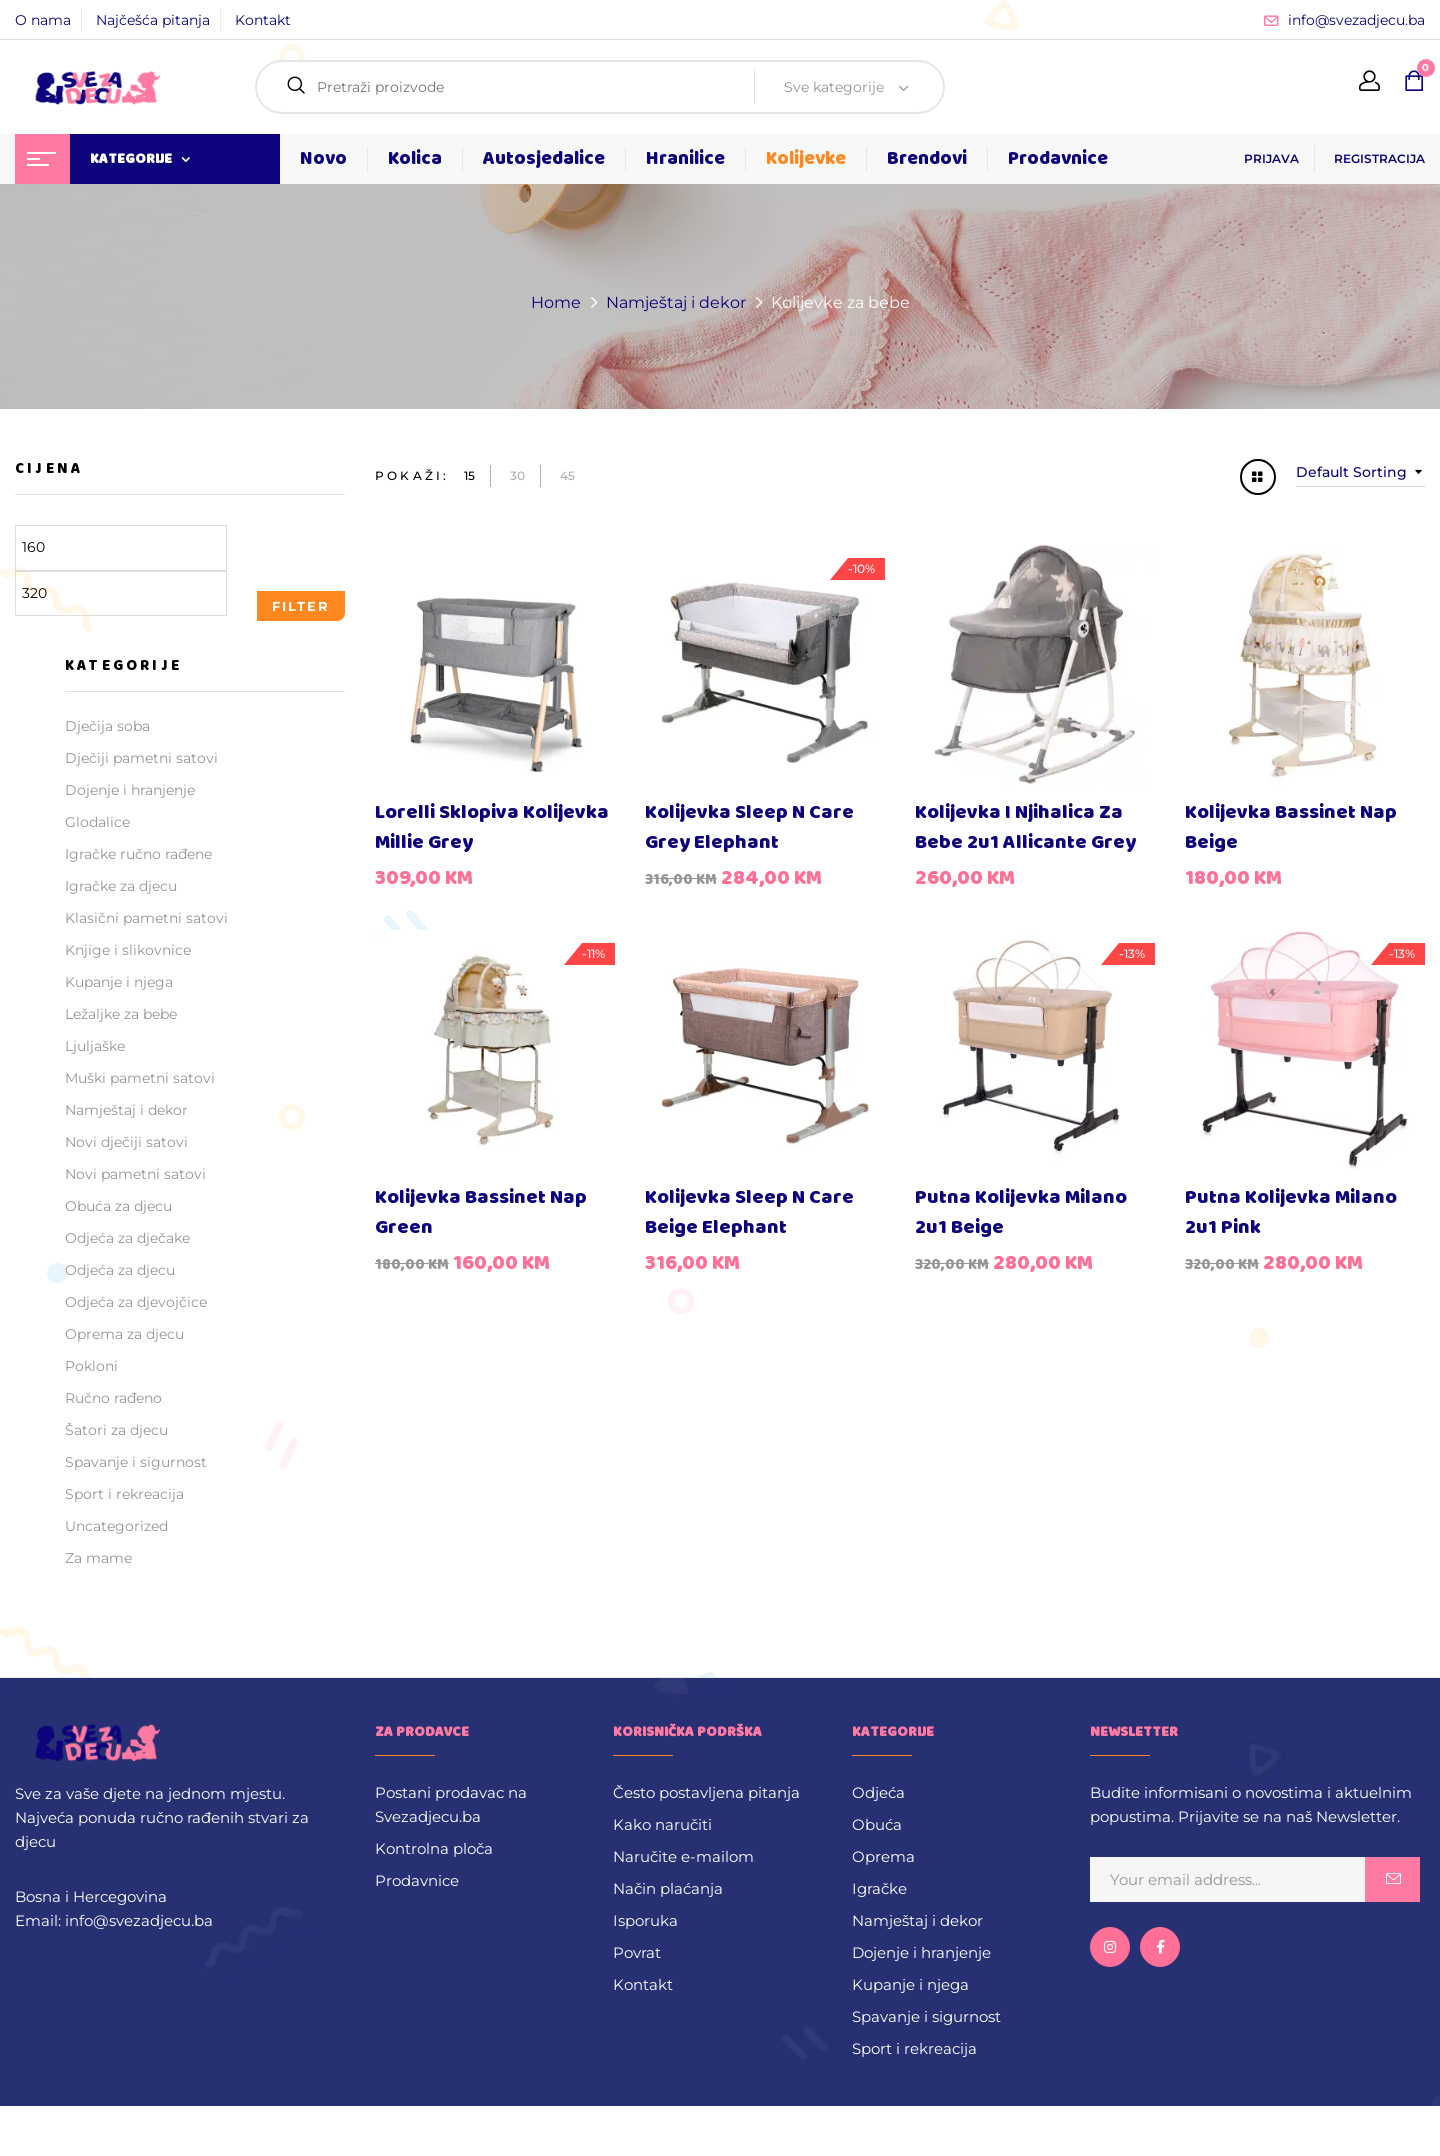 The height and width of the screenshot is (2156, 1440). Describe the element at coordinates (683, 1856) in the screenshot. I see `Naručite e-mailom` at that location.